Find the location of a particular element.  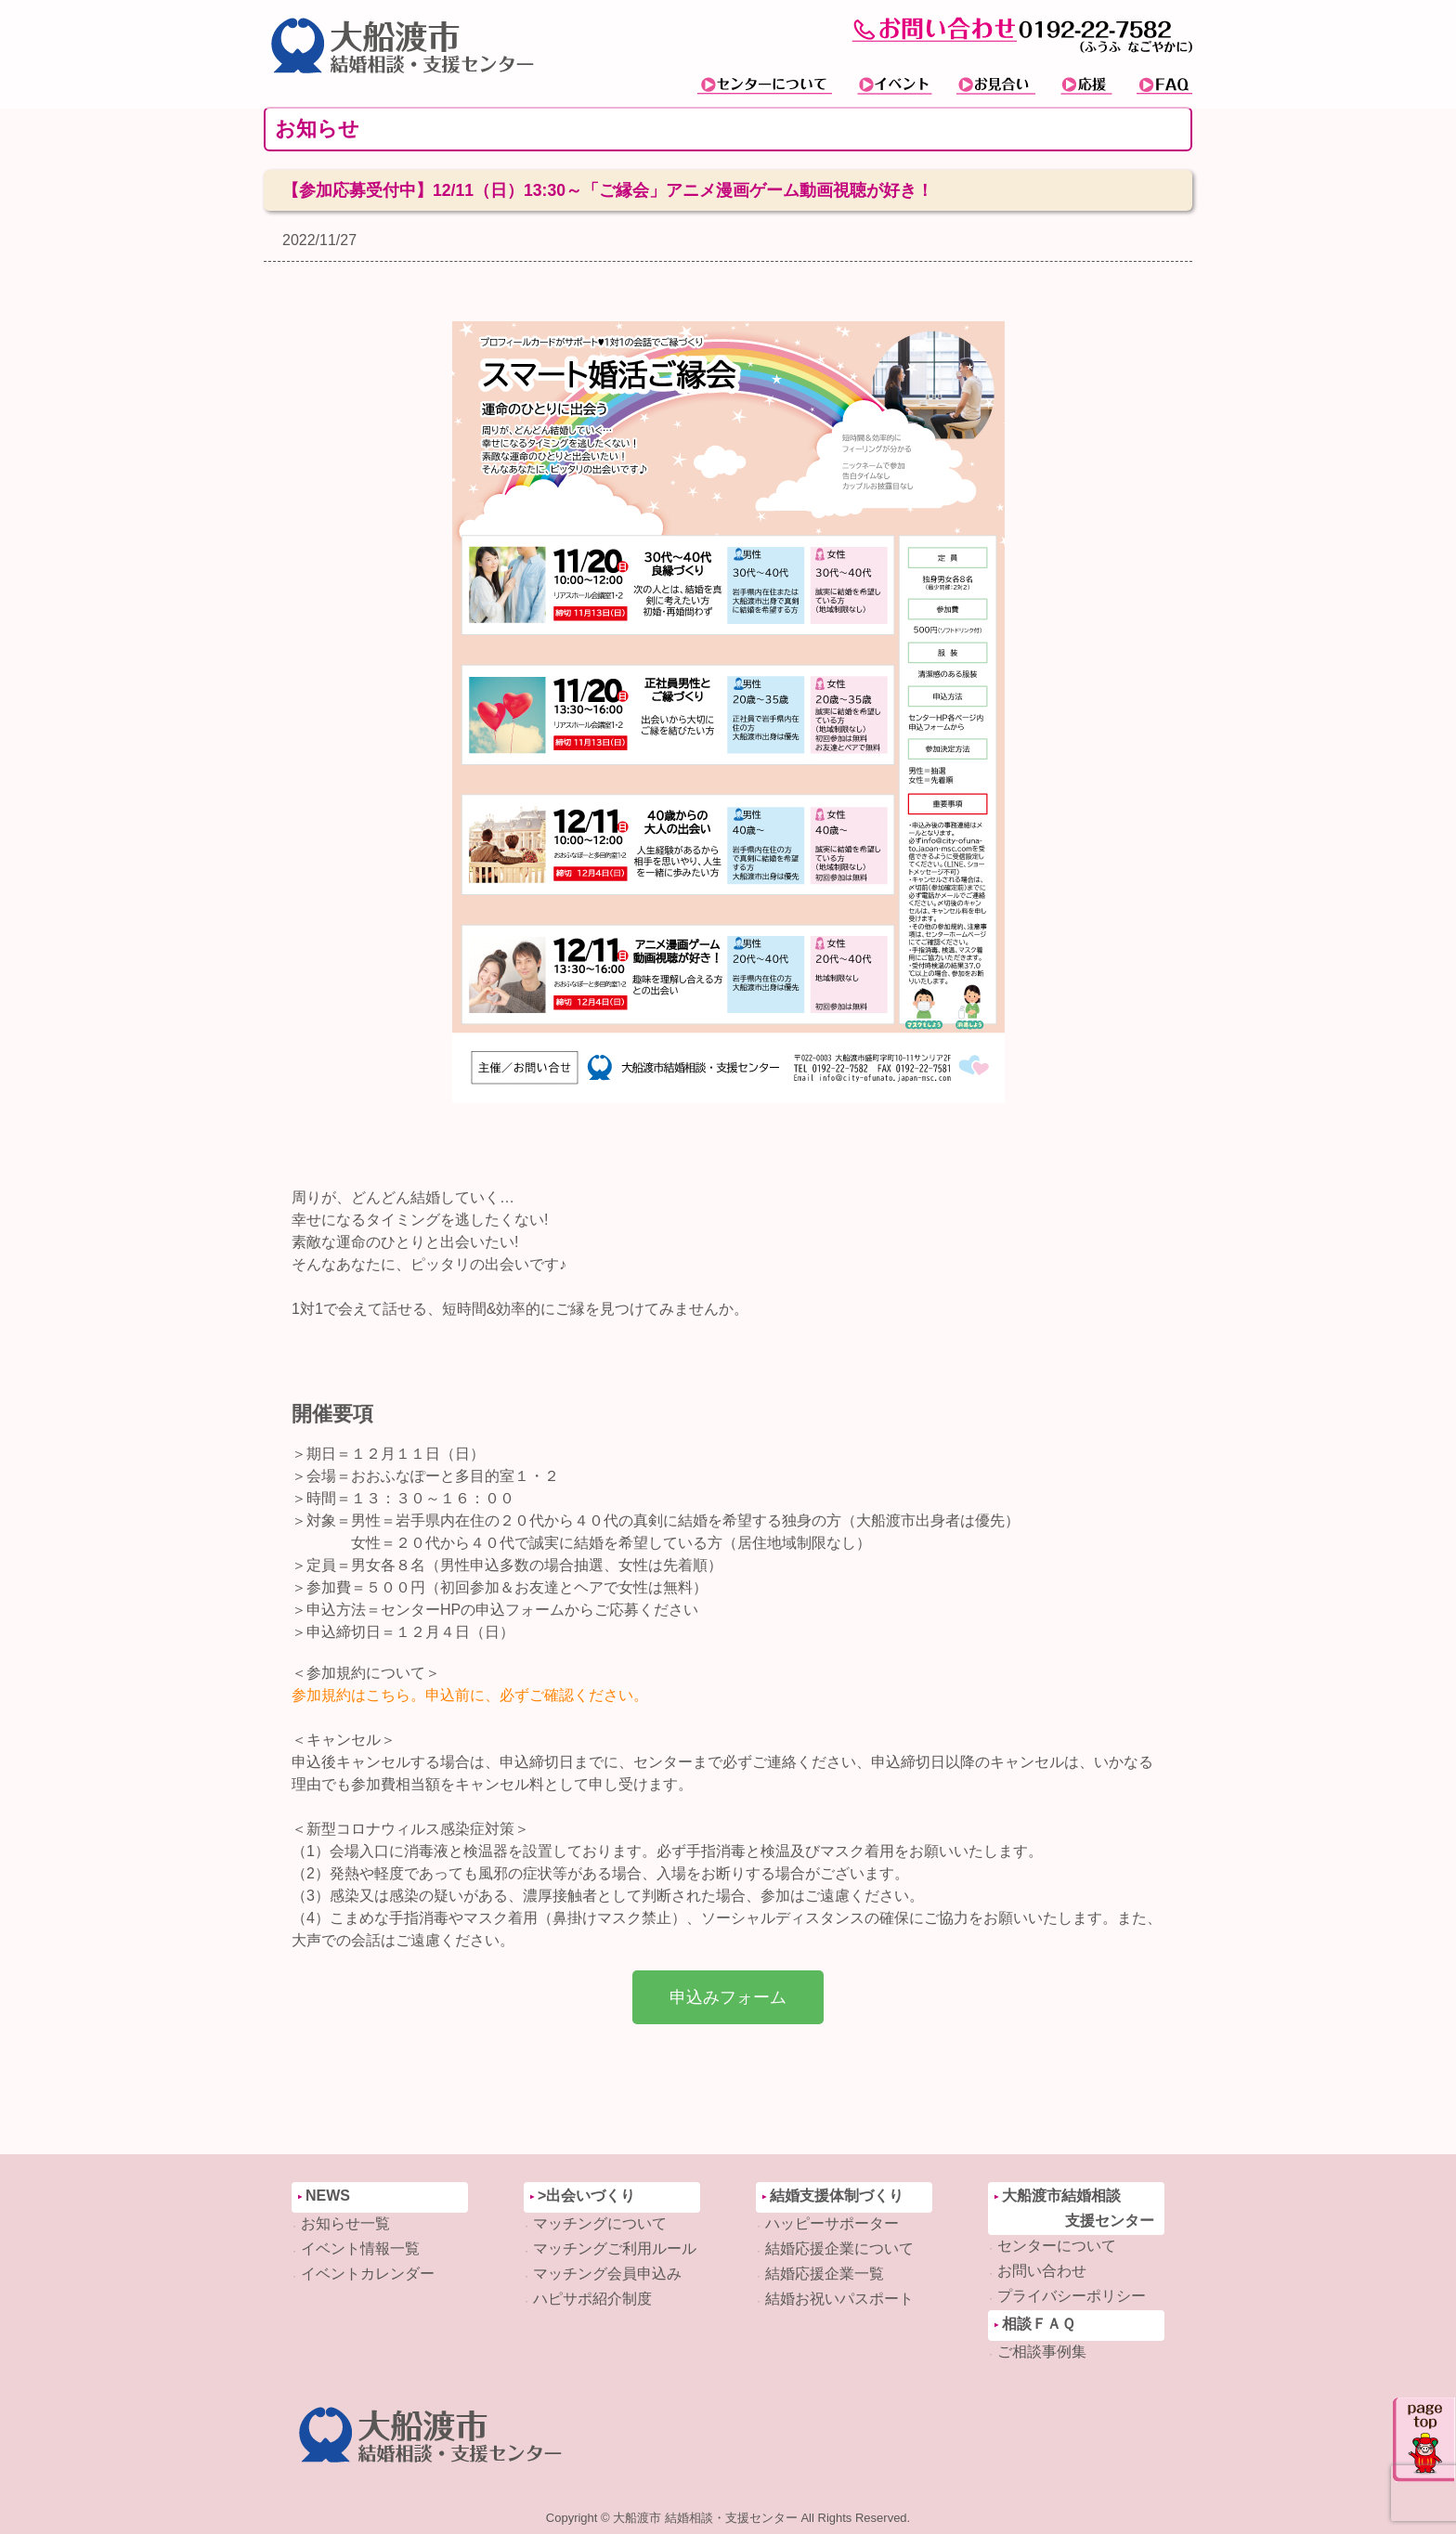

参加規約はこちら。申込前に、必ずご確認ください。 is located at coordinates (470, 1695).